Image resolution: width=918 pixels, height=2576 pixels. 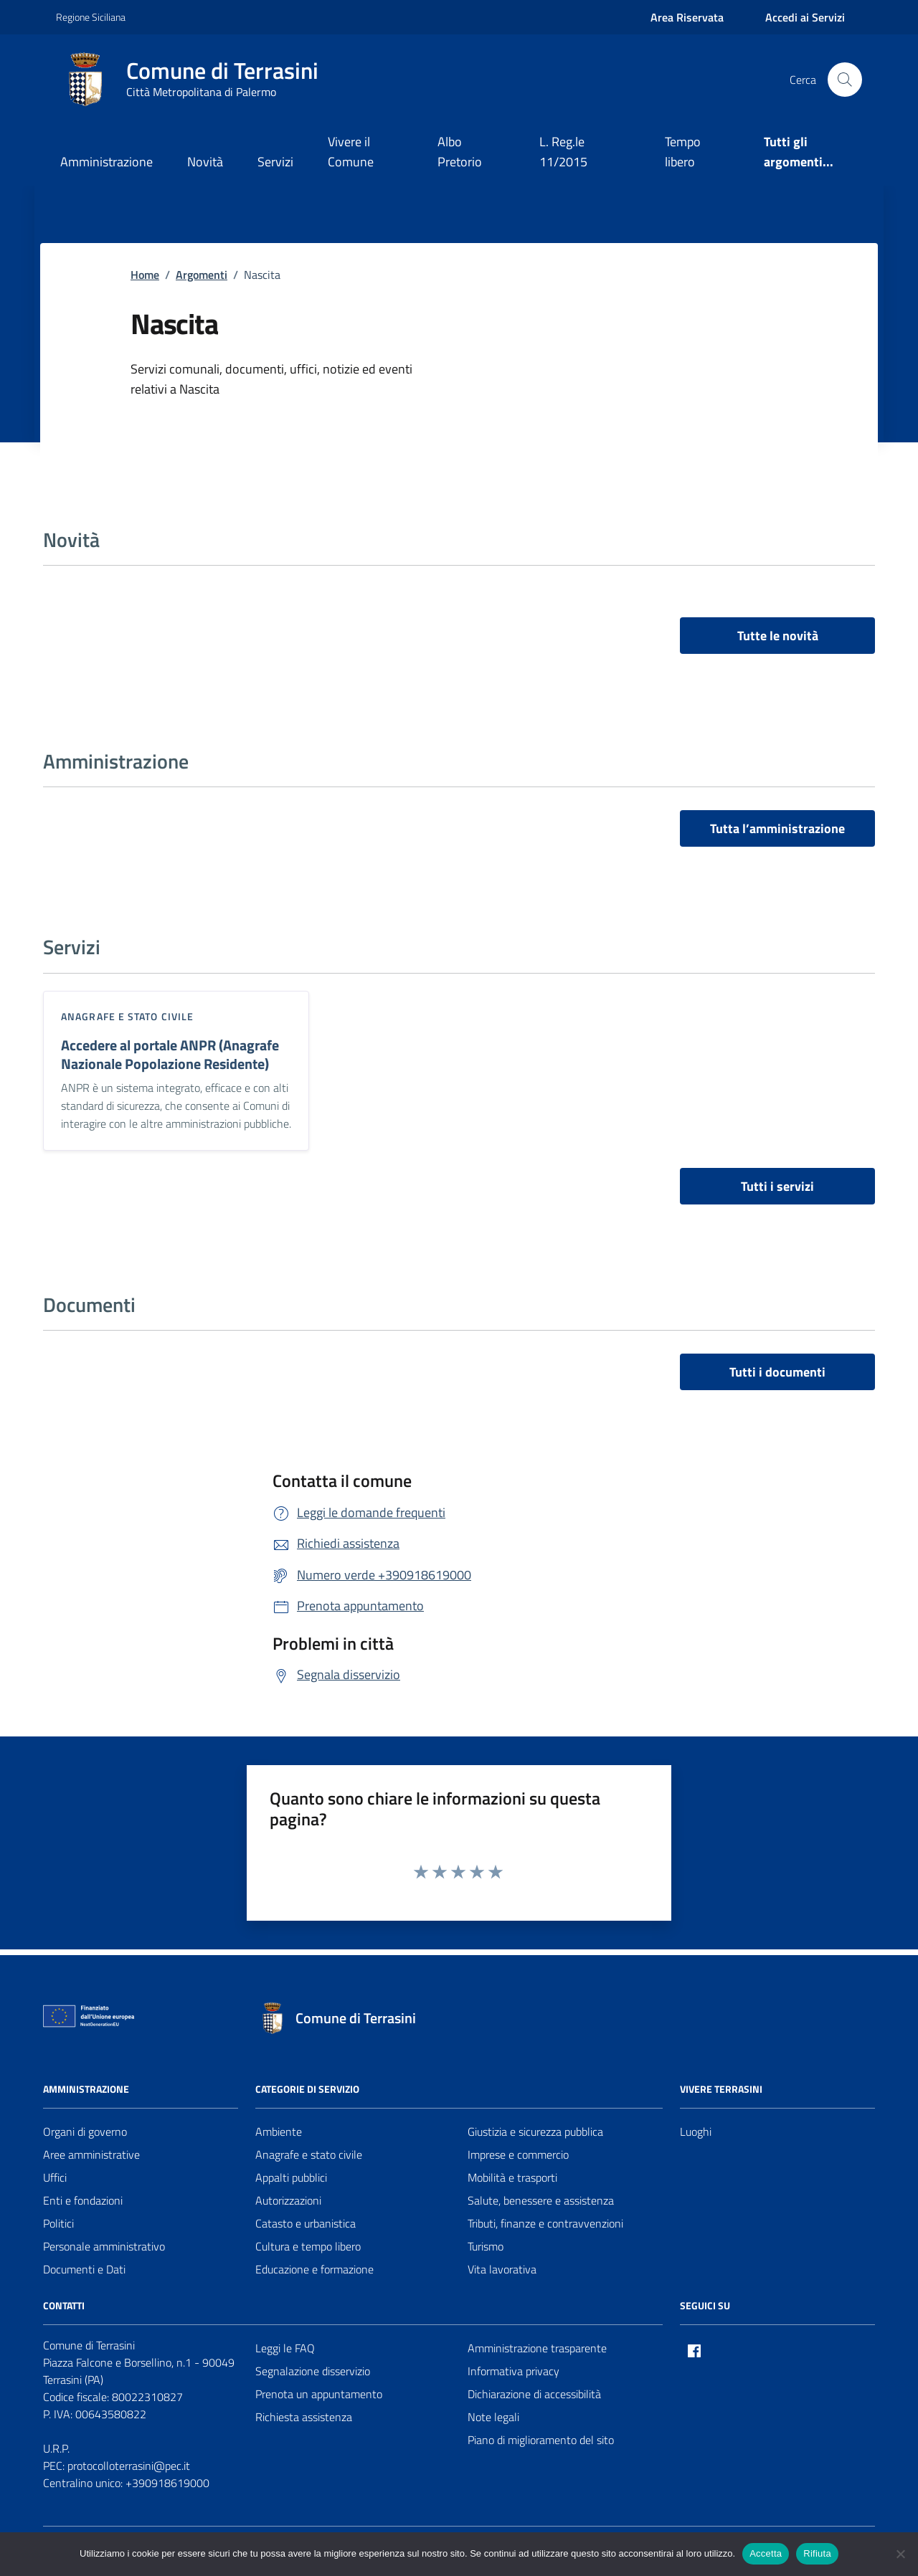 I want to click on Piano di miglioramento del sito, so click(x=541, y=2439).